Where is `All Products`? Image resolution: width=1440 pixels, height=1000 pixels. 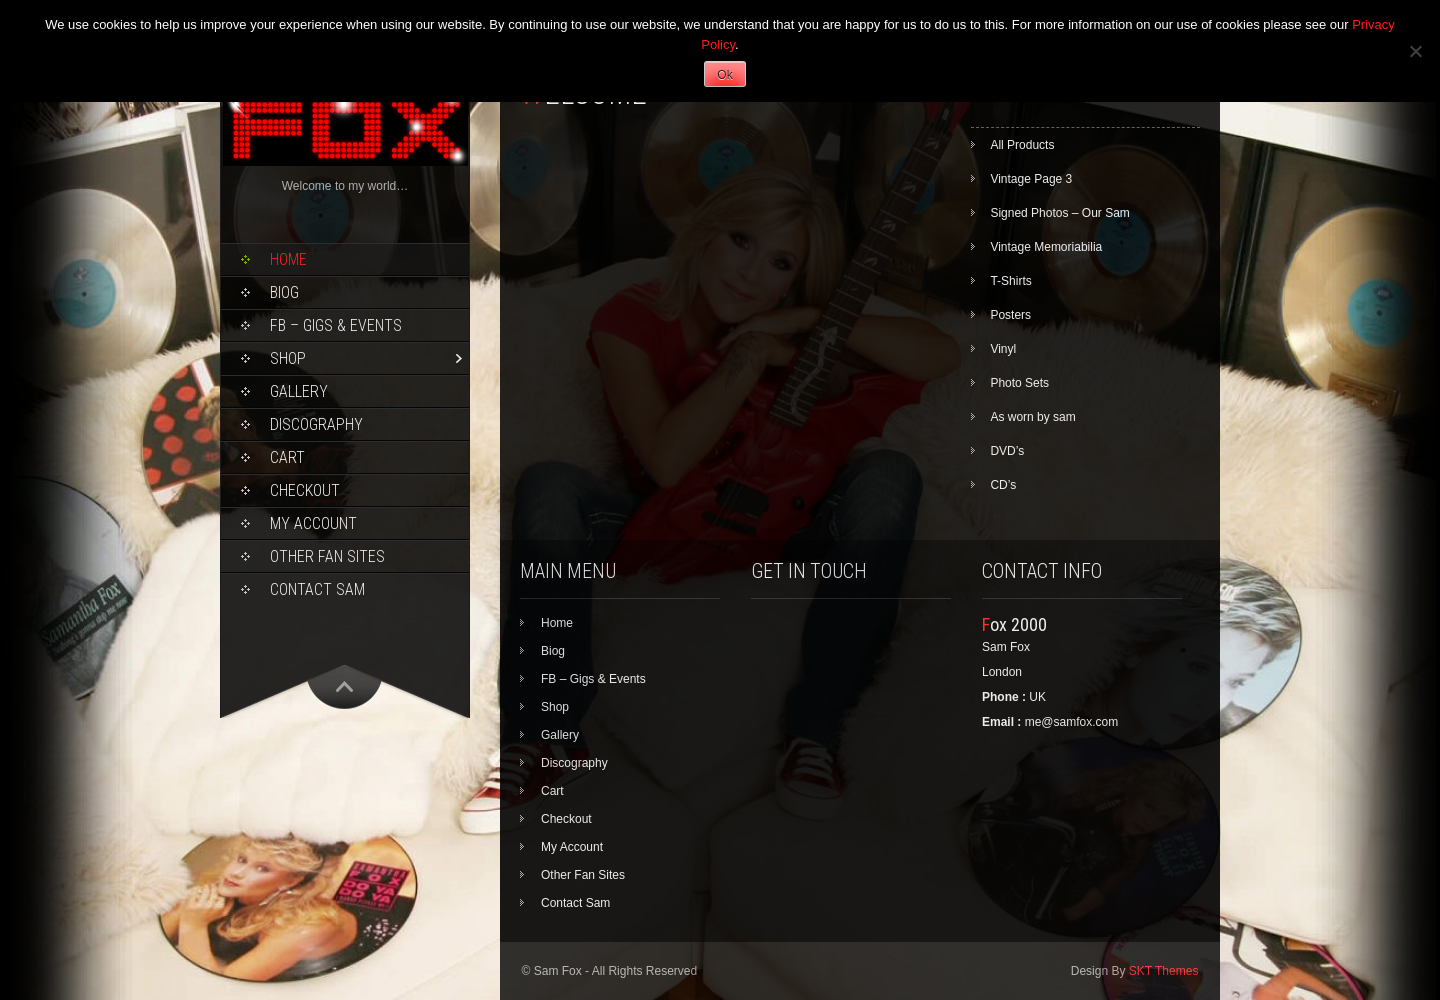
All Products is located at coordinates (1022, 145).